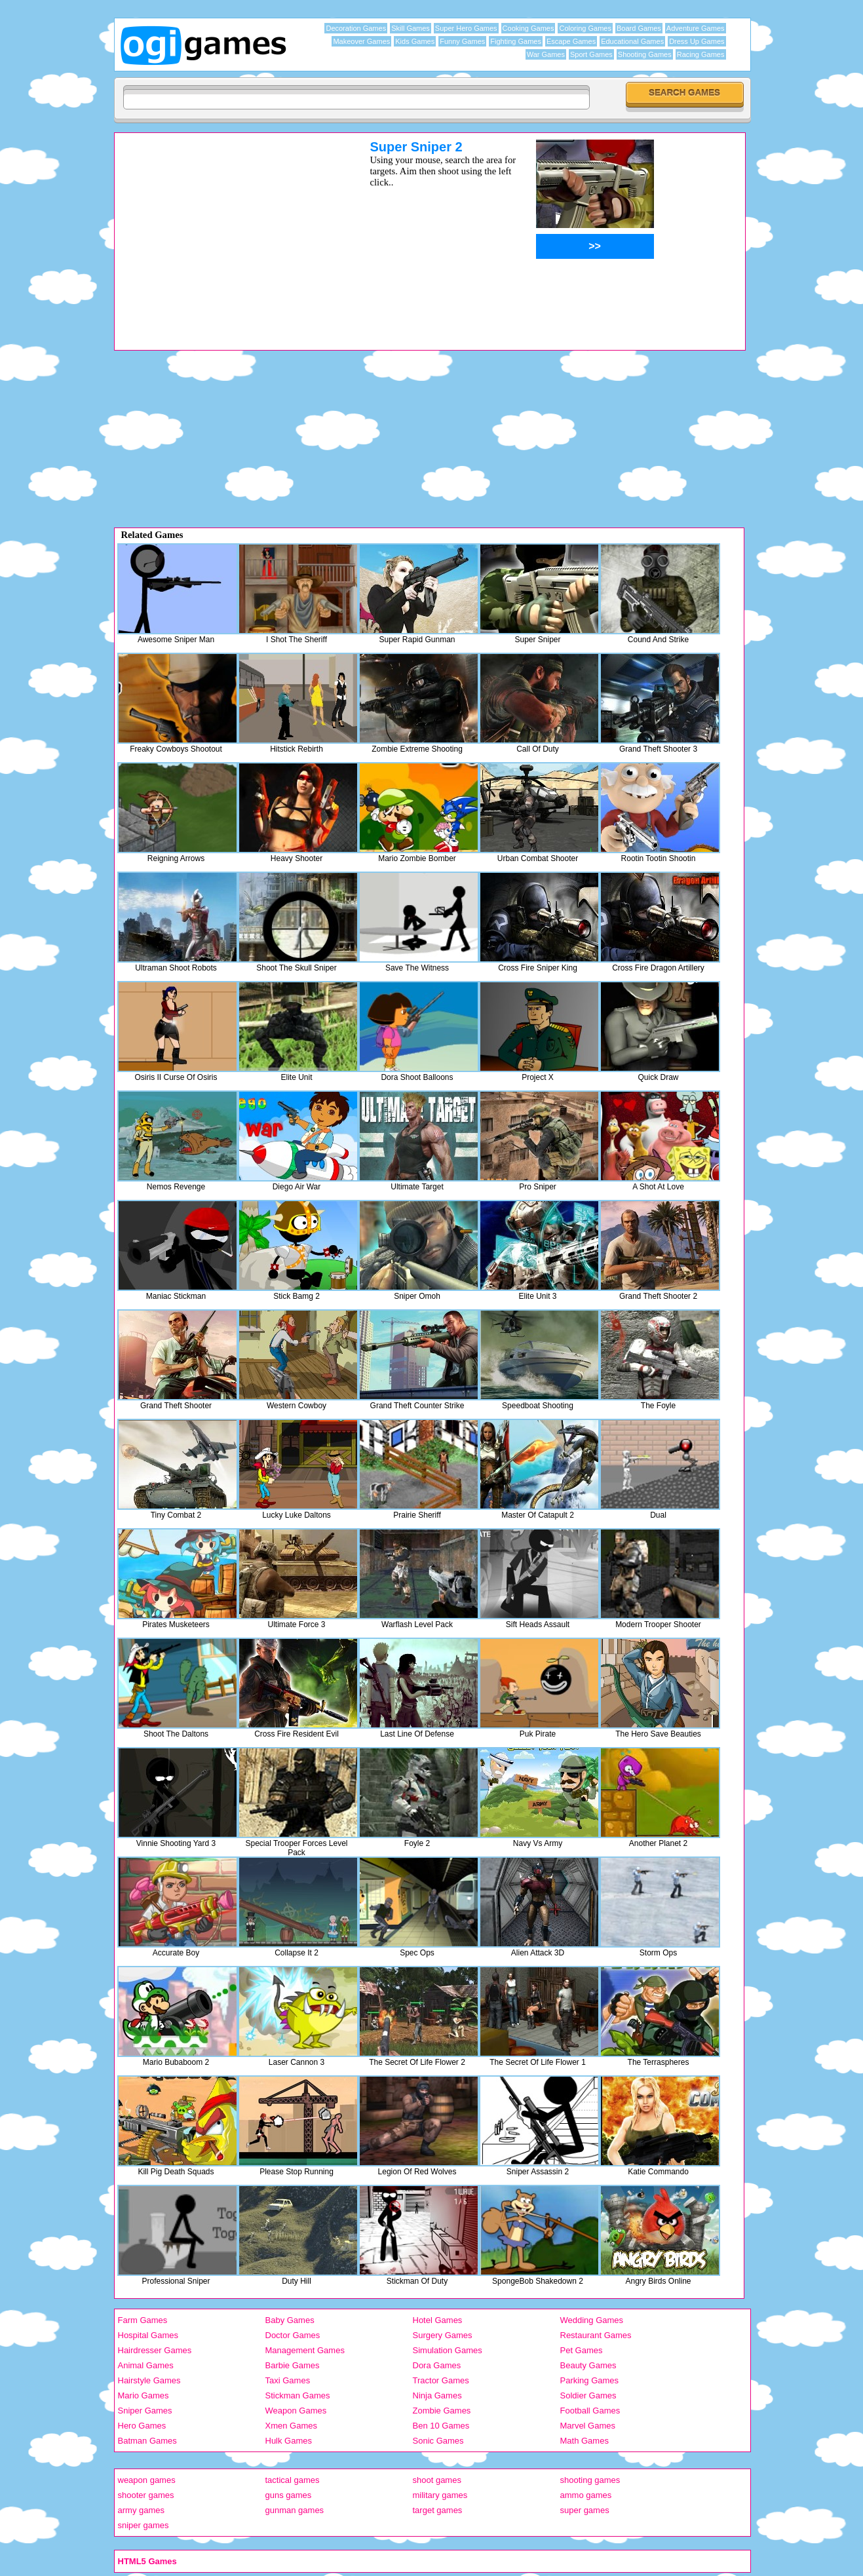 This screenshot has width=863, height=2576. What do you see at coordinates (440, 2495) in the screenshot?
I see `military games` at bounding box center [440, 2495].